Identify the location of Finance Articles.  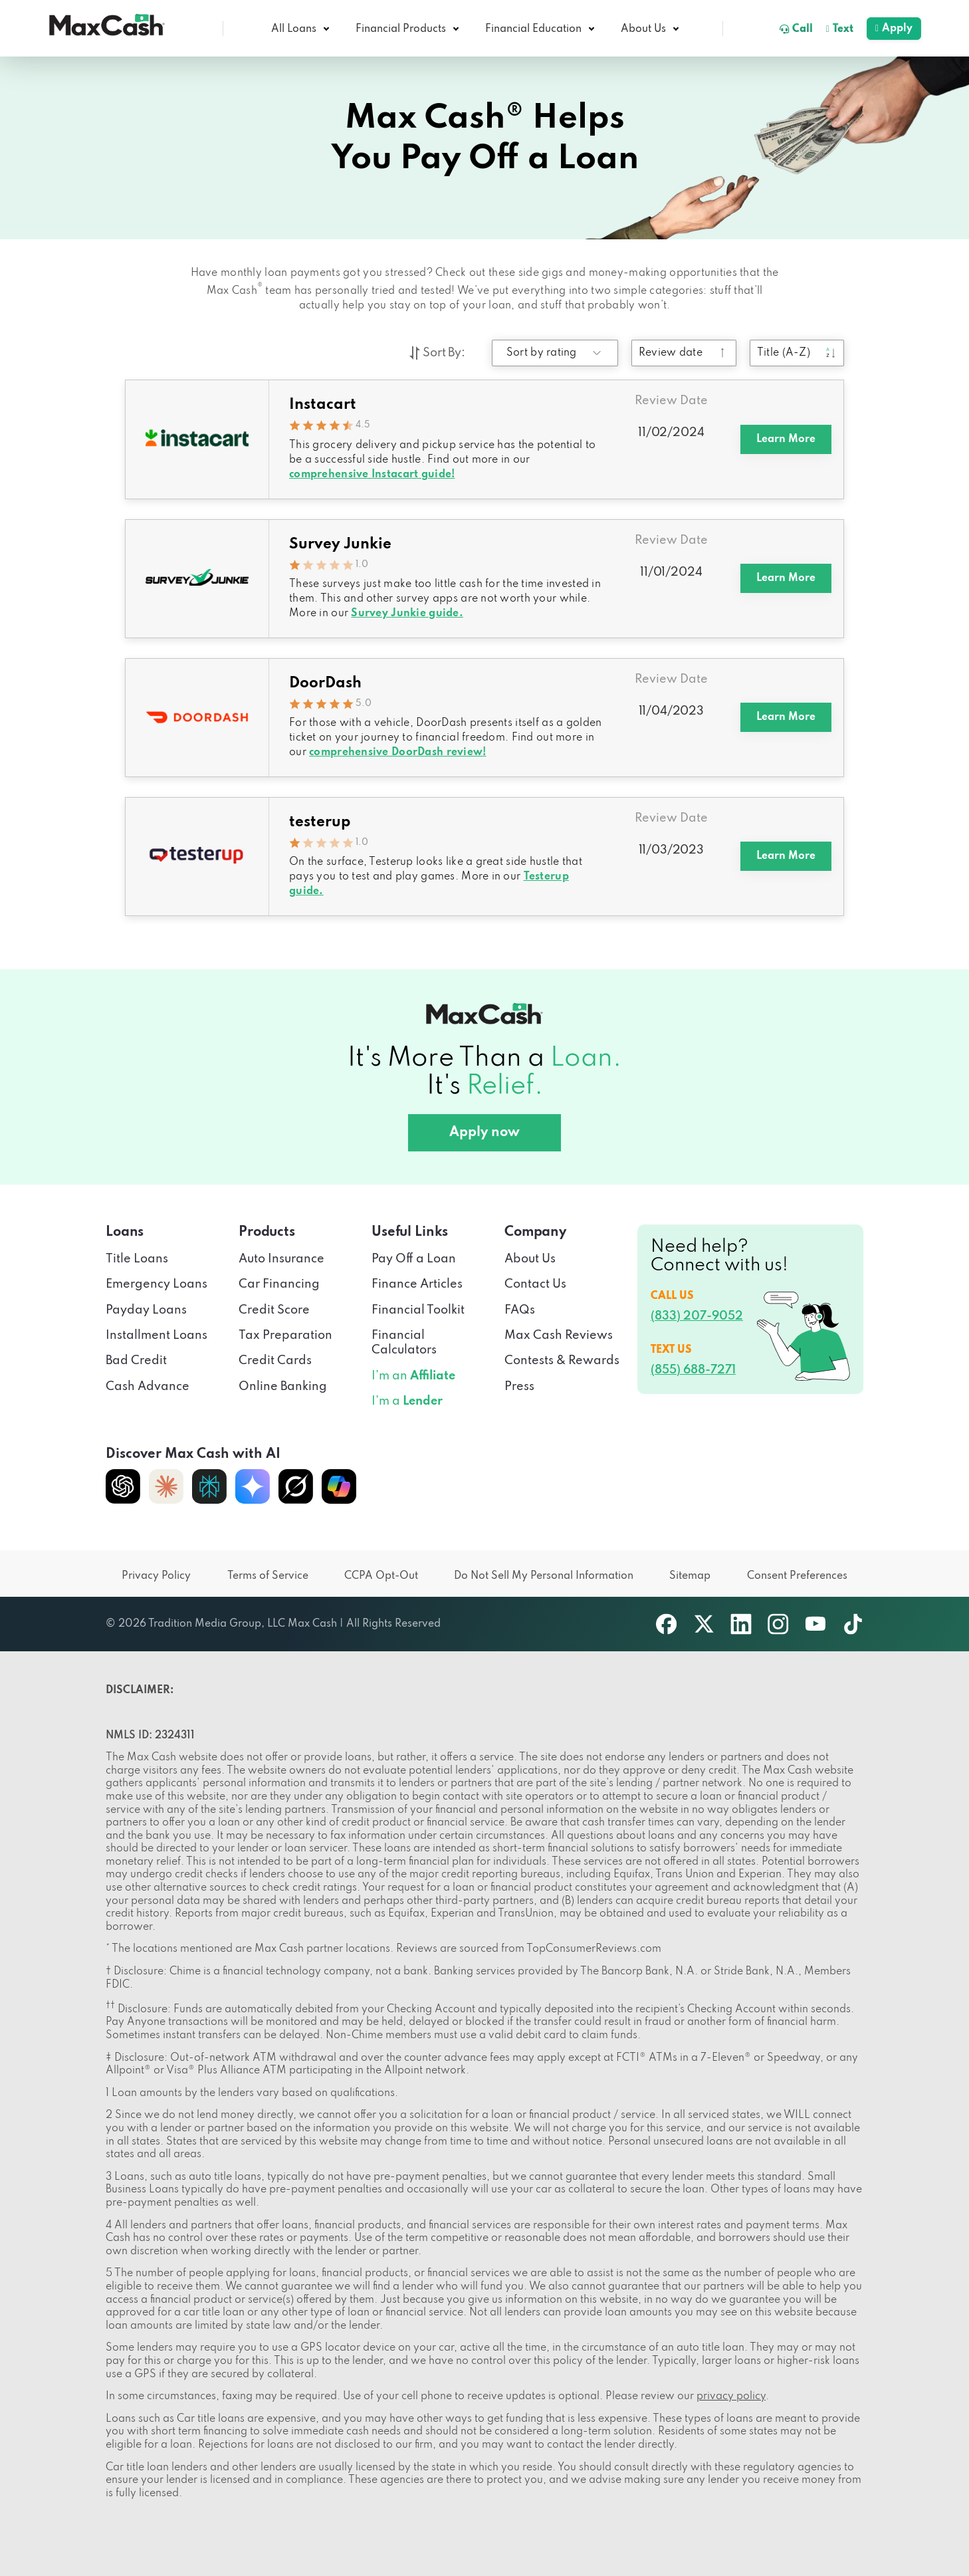
(417, 1284).